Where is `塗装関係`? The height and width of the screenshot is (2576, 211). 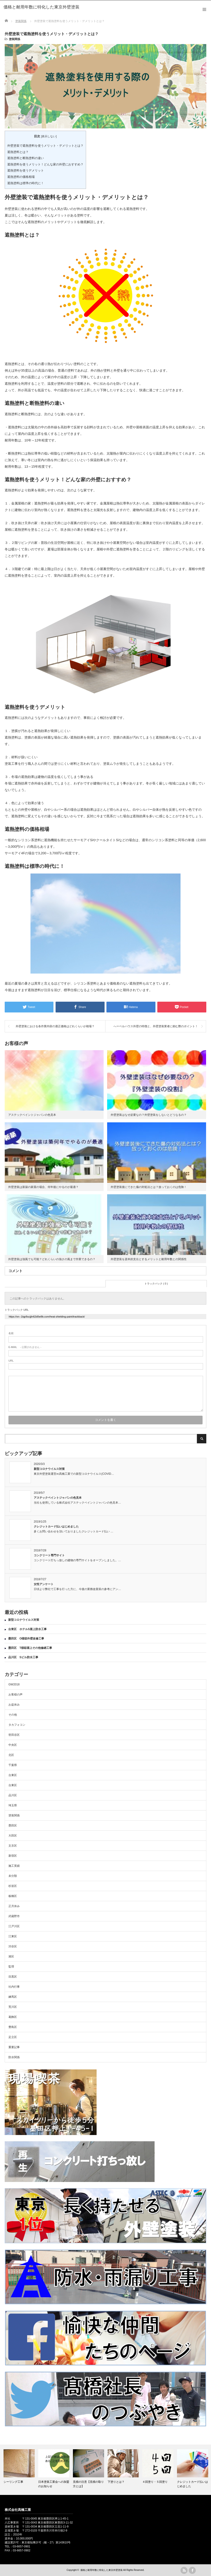 塗装関係 is located at coordinates (14, 39).